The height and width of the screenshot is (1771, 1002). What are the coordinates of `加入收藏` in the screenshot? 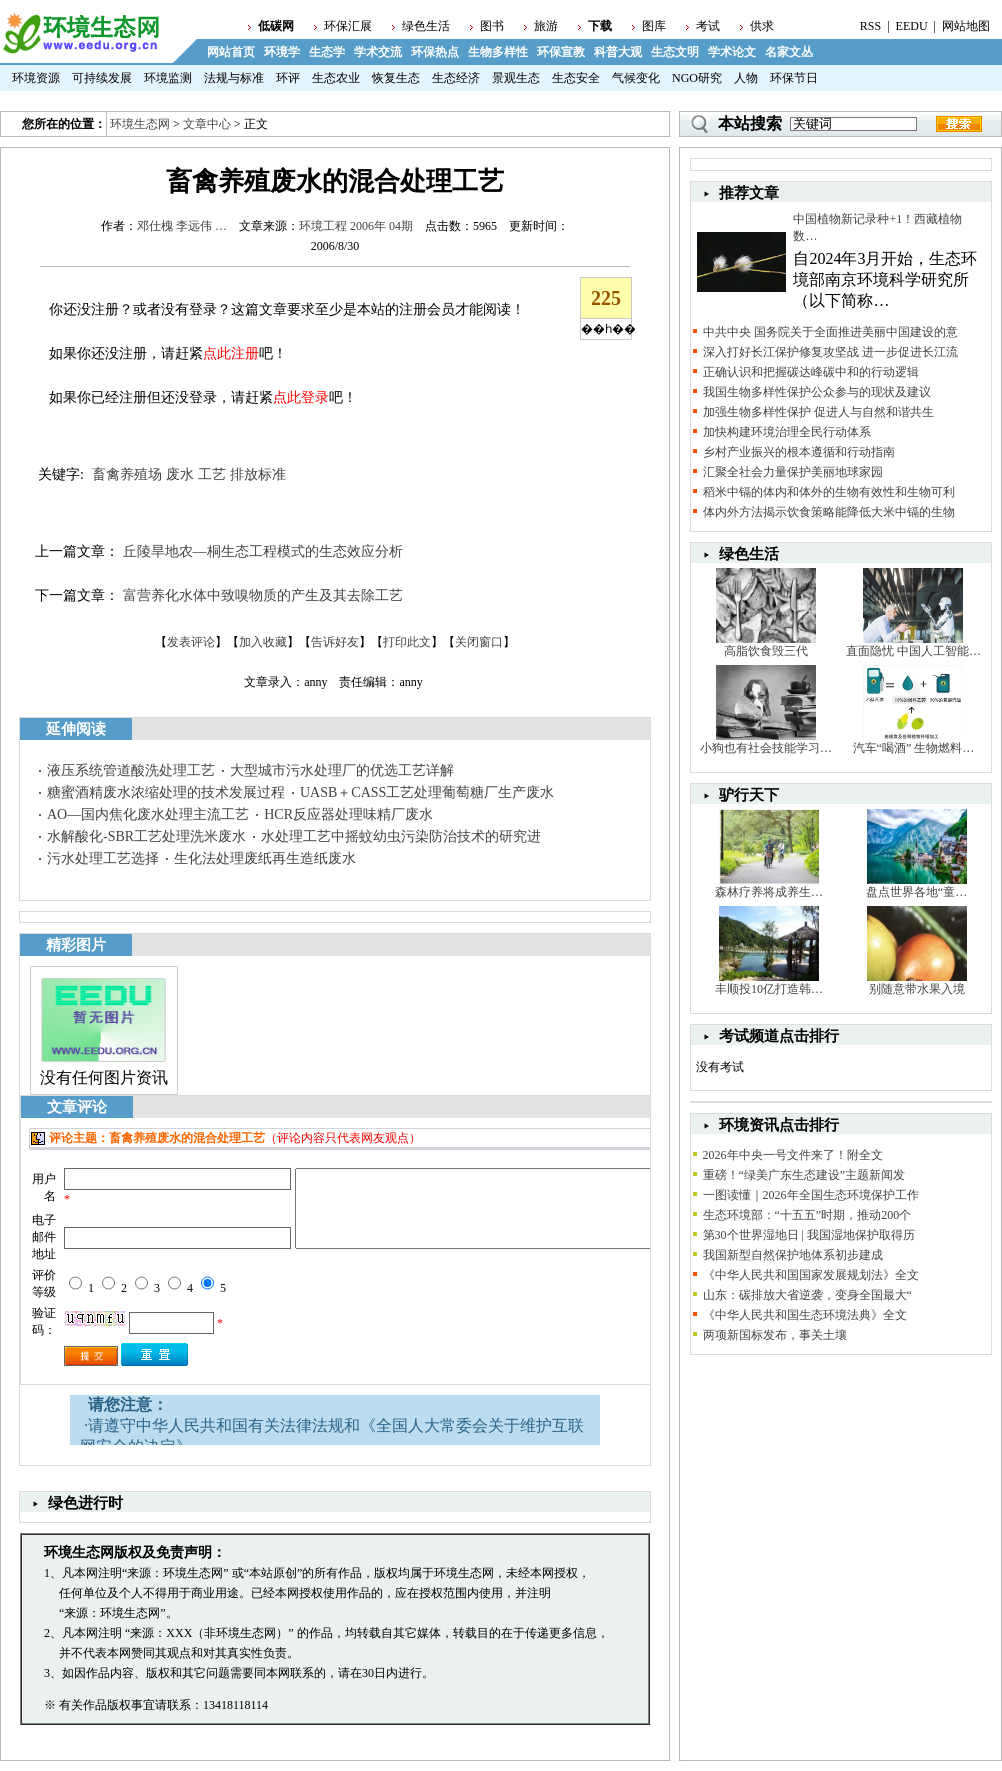 It's located at (263, 642).